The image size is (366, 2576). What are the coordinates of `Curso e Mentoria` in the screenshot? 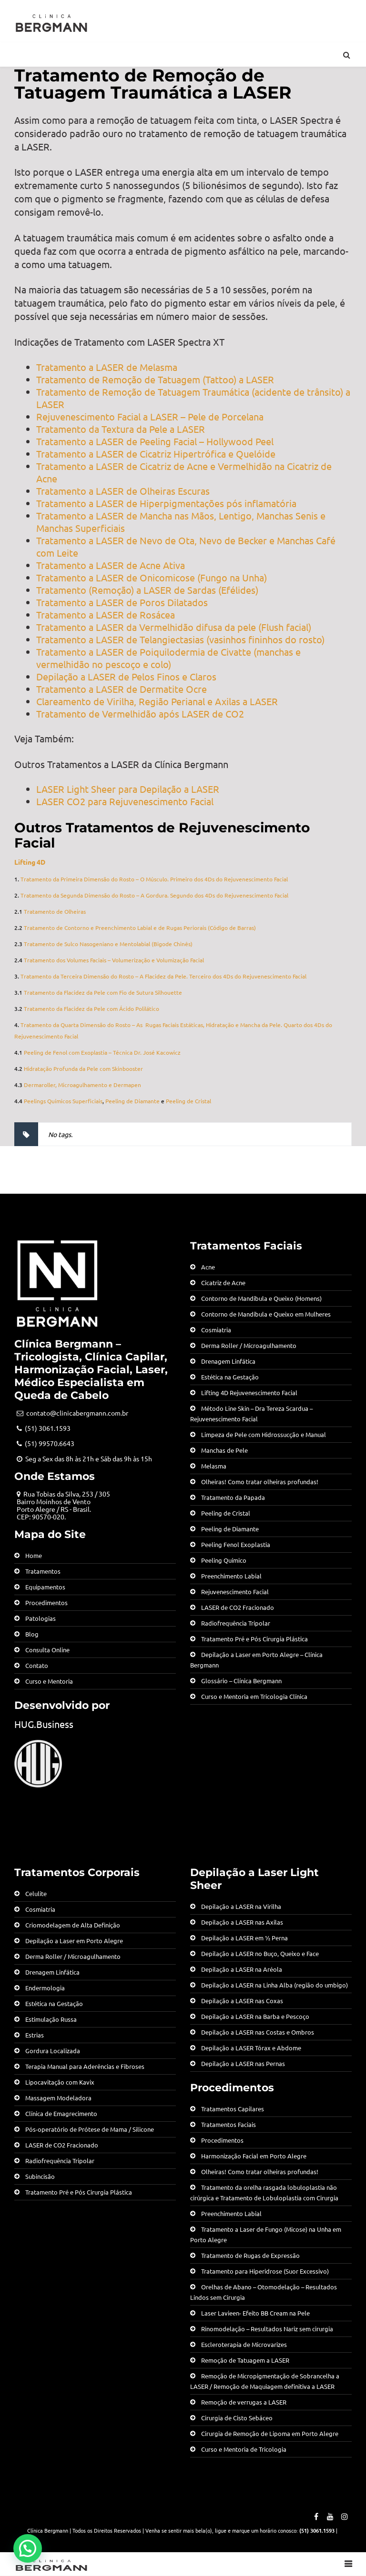 It's located at (49, 1681).